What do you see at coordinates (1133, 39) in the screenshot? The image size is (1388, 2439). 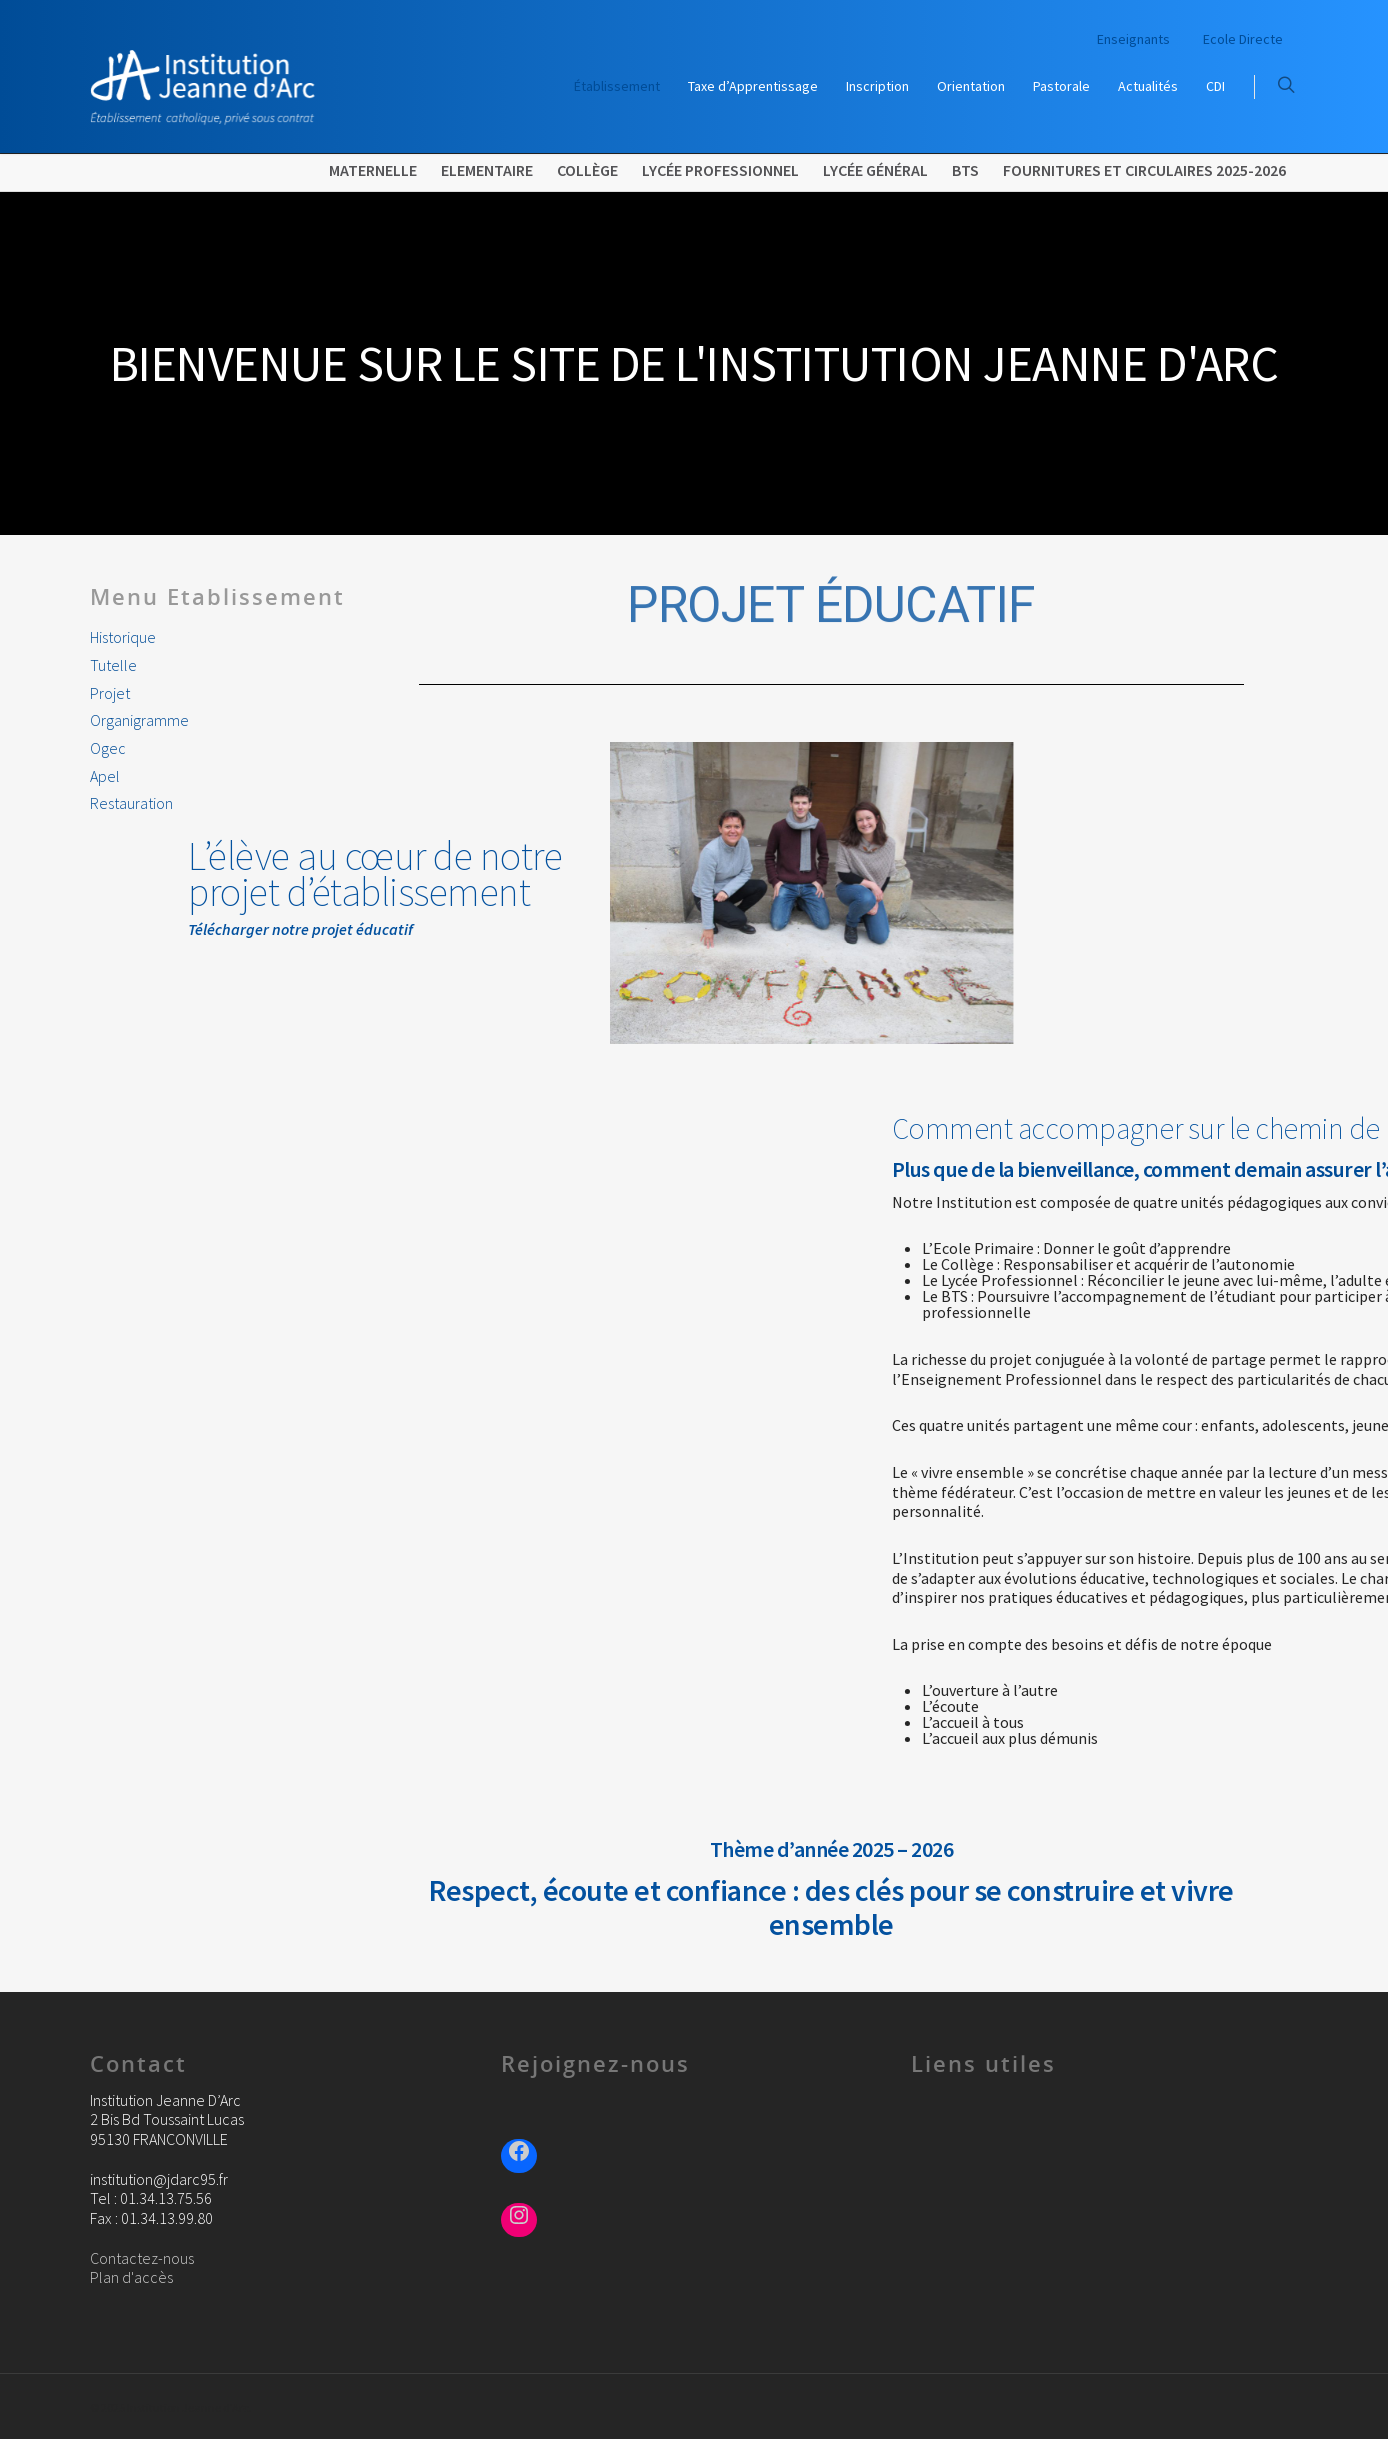 I see `Enseignants` at bounding box center [1133, 39].